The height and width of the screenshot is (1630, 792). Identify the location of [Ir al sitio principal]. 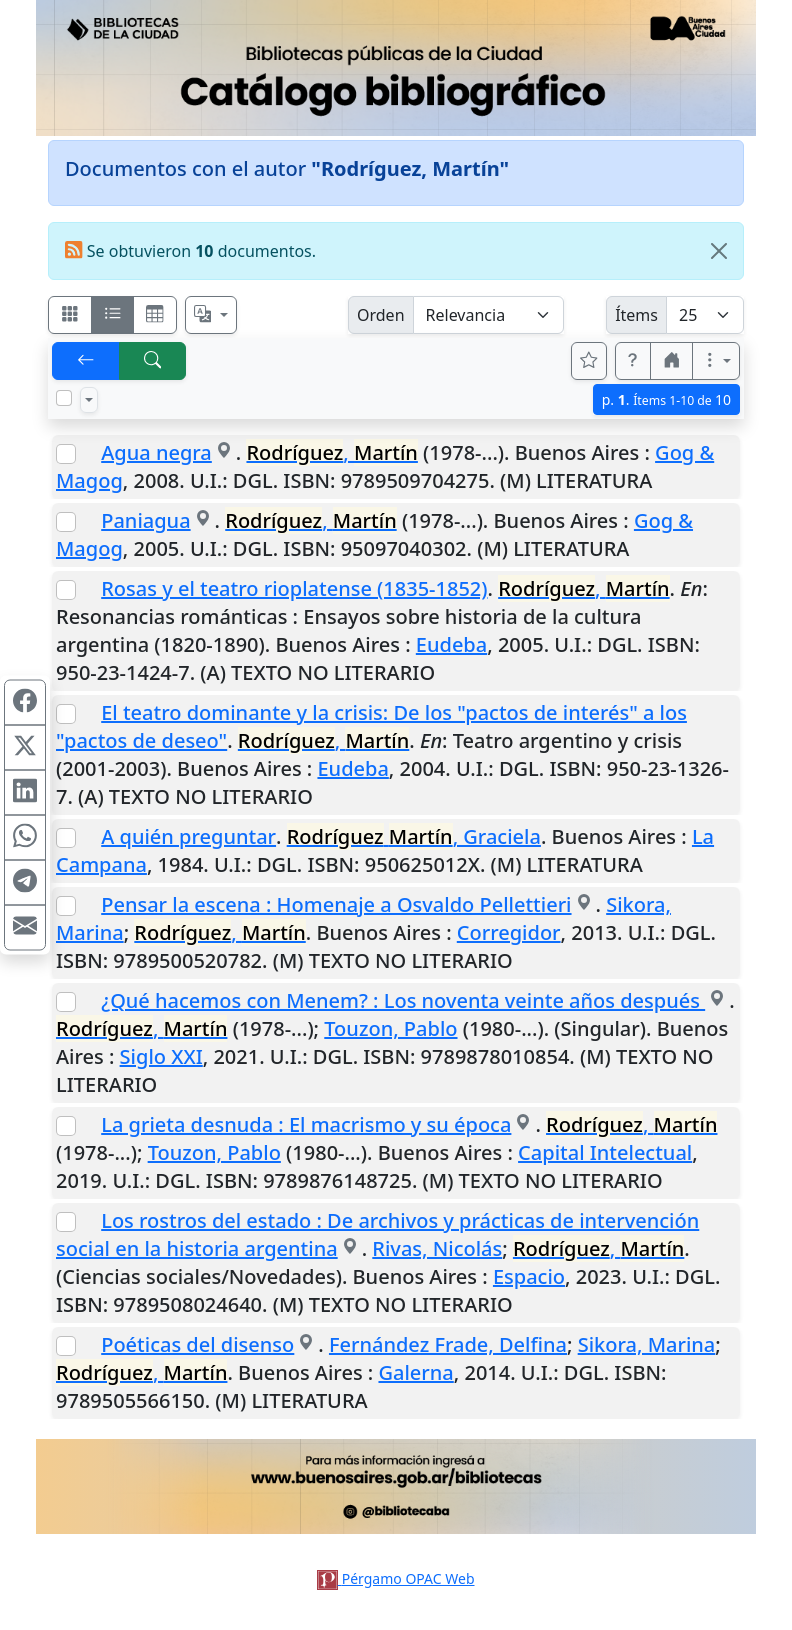
(396, 68).